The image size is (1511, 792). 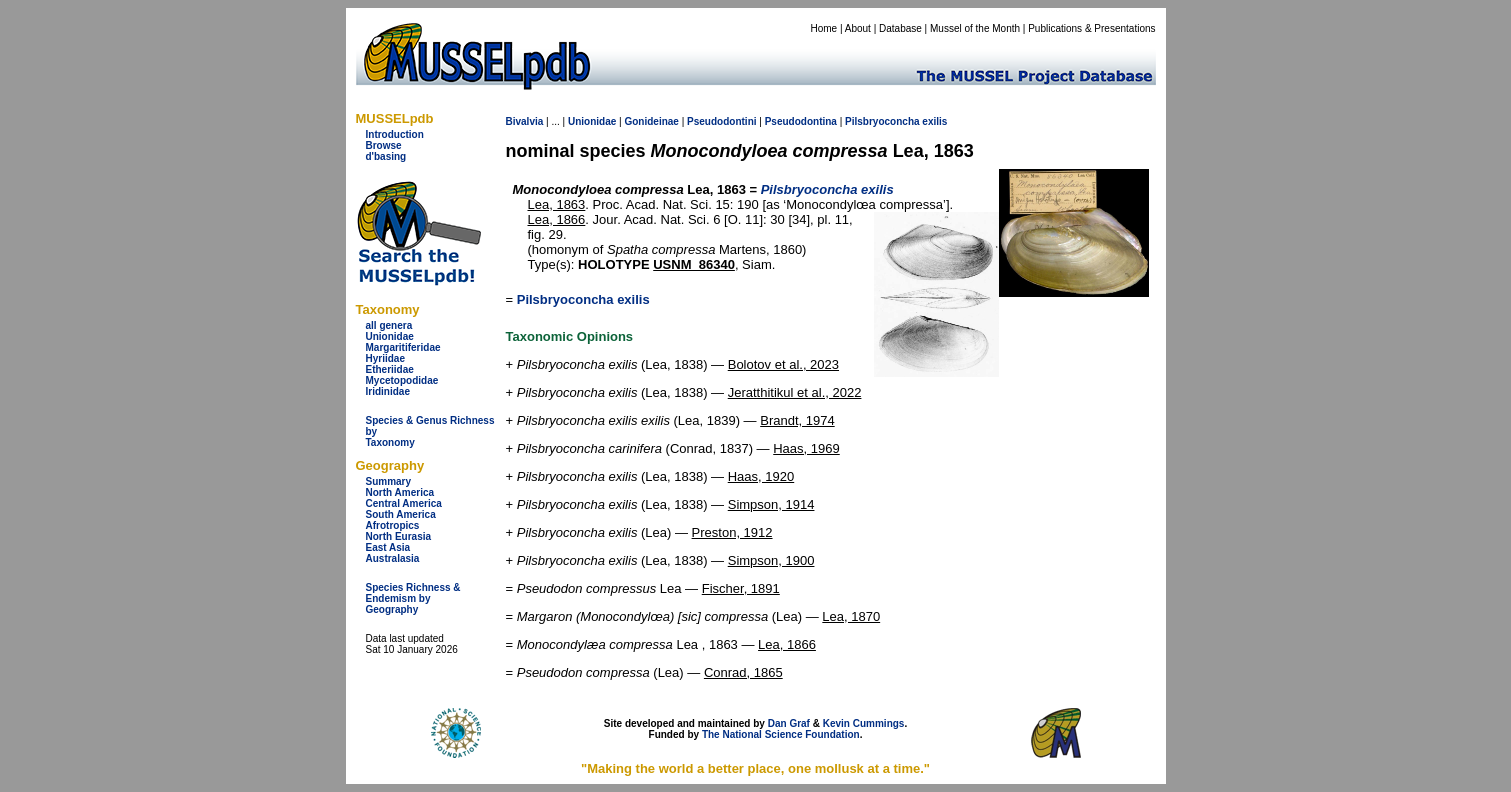 I want to click on Australasia, so click(x=393, y=558).